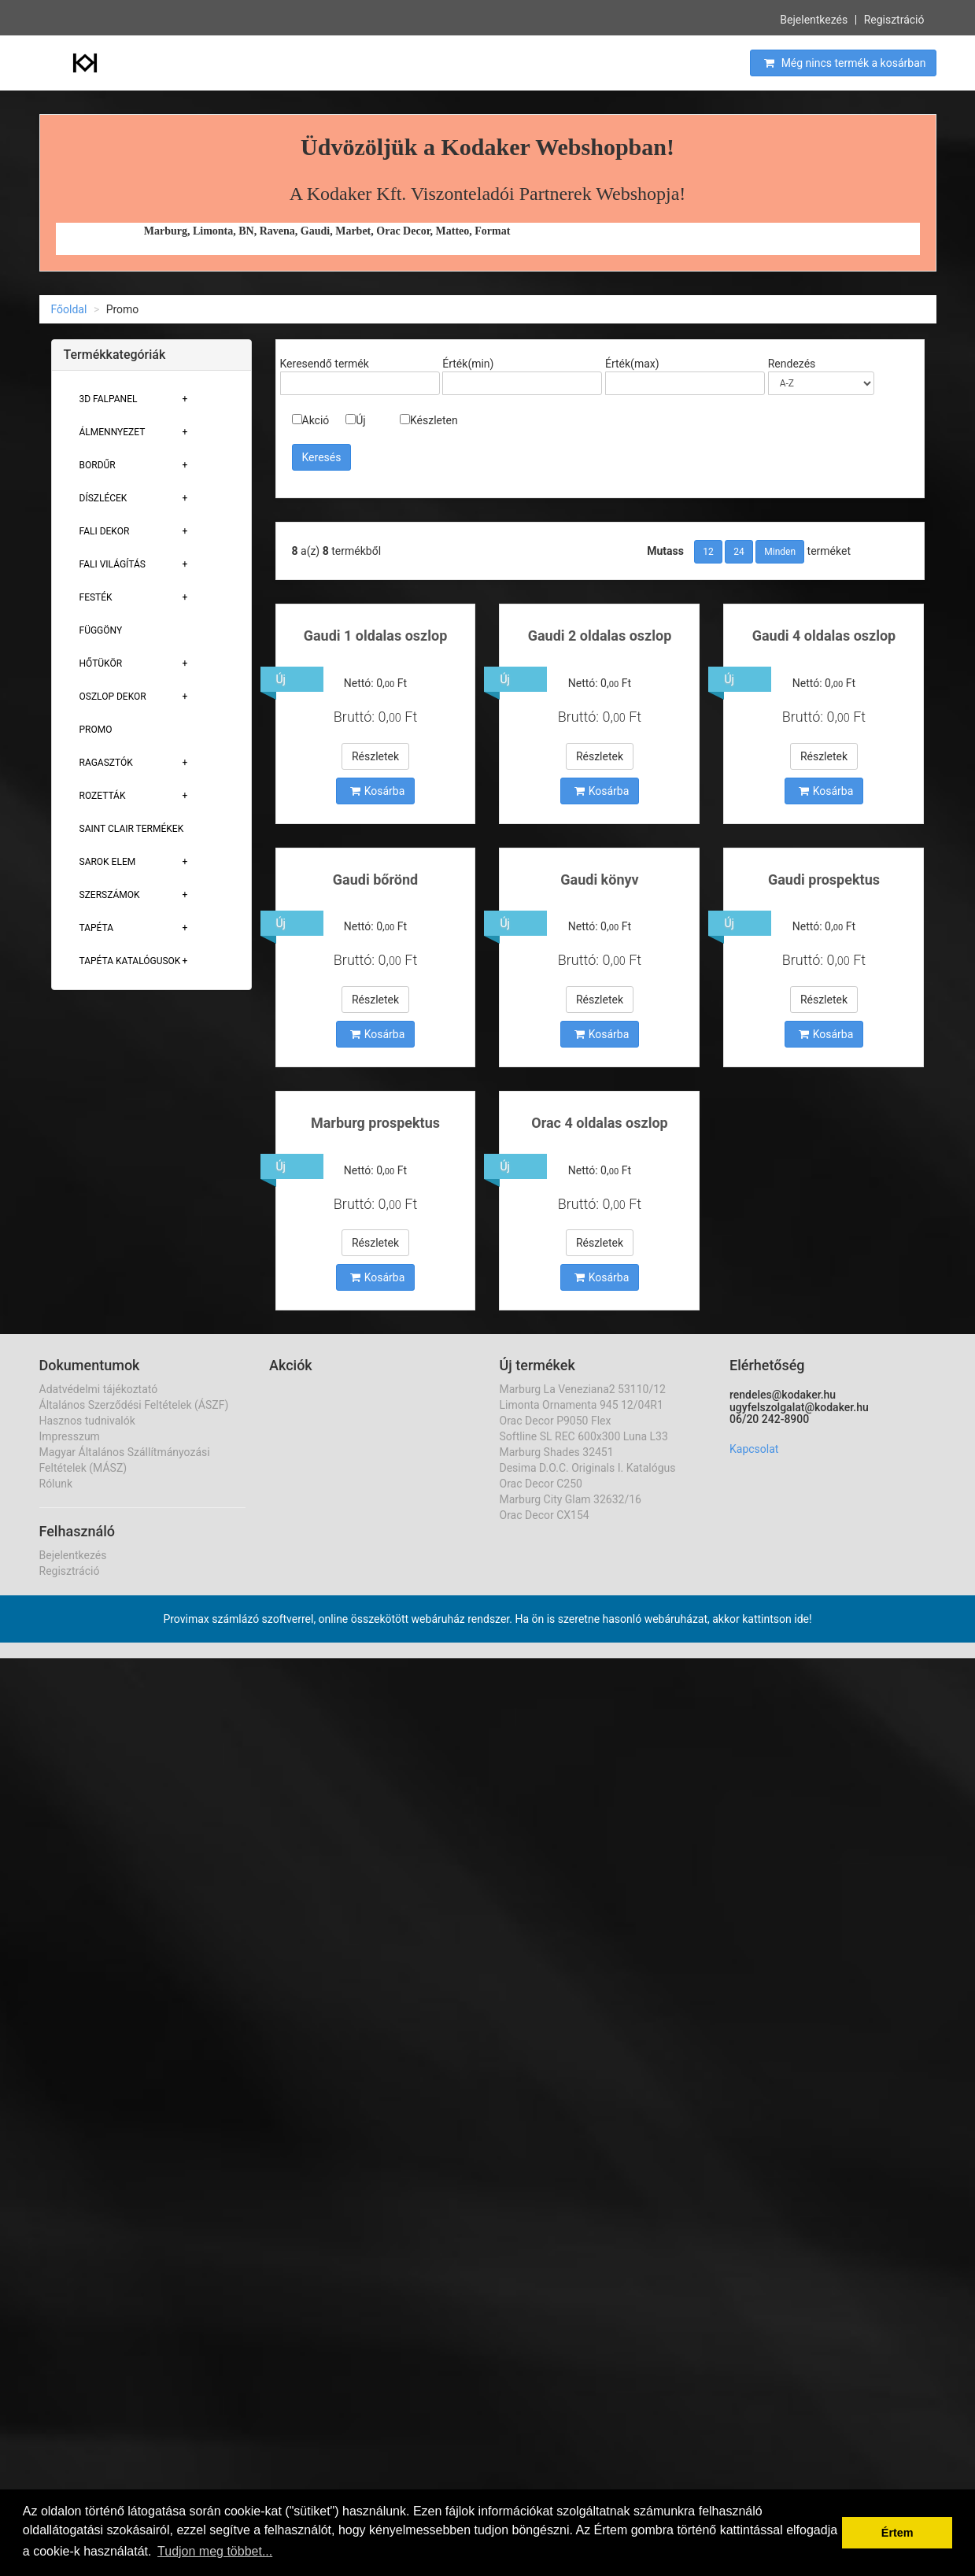 This screenshot has height=2576, width=975. What do you see at coordinates (69, 1436) in the screenshot?
I see `Impresszum` at bounding box center [69, 1436].